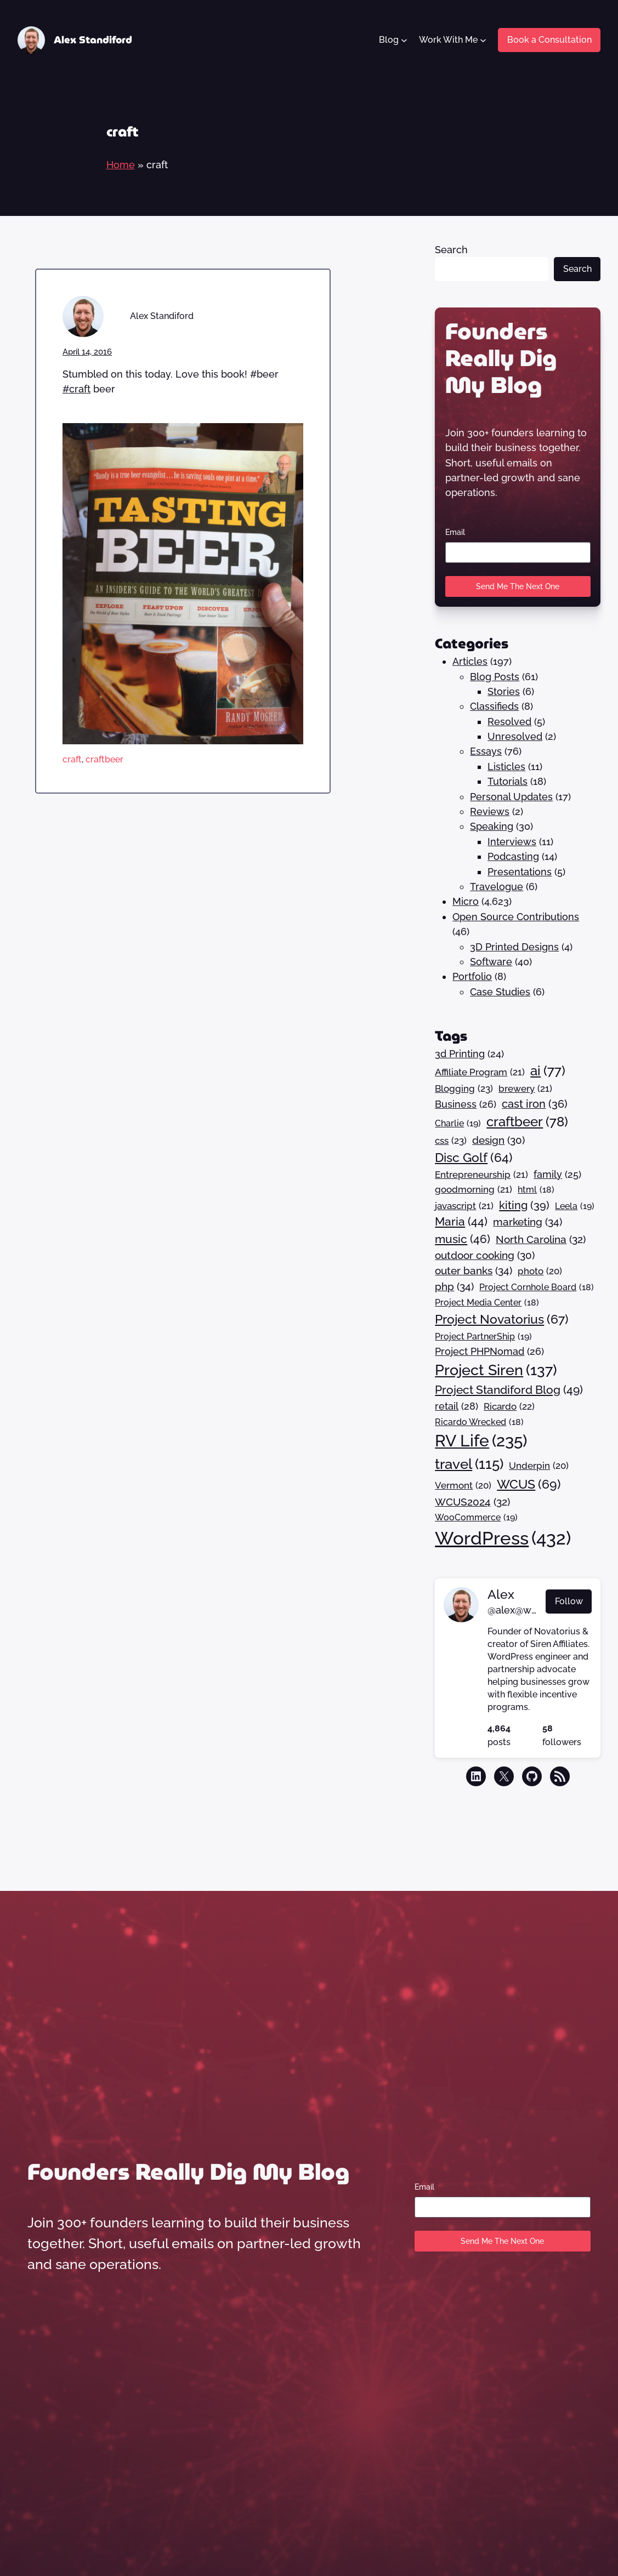 The height and width of the screenshot is (2576, 618). I want to click on 3d Printing [3d Printing (24 items)], so click(469, 1054).